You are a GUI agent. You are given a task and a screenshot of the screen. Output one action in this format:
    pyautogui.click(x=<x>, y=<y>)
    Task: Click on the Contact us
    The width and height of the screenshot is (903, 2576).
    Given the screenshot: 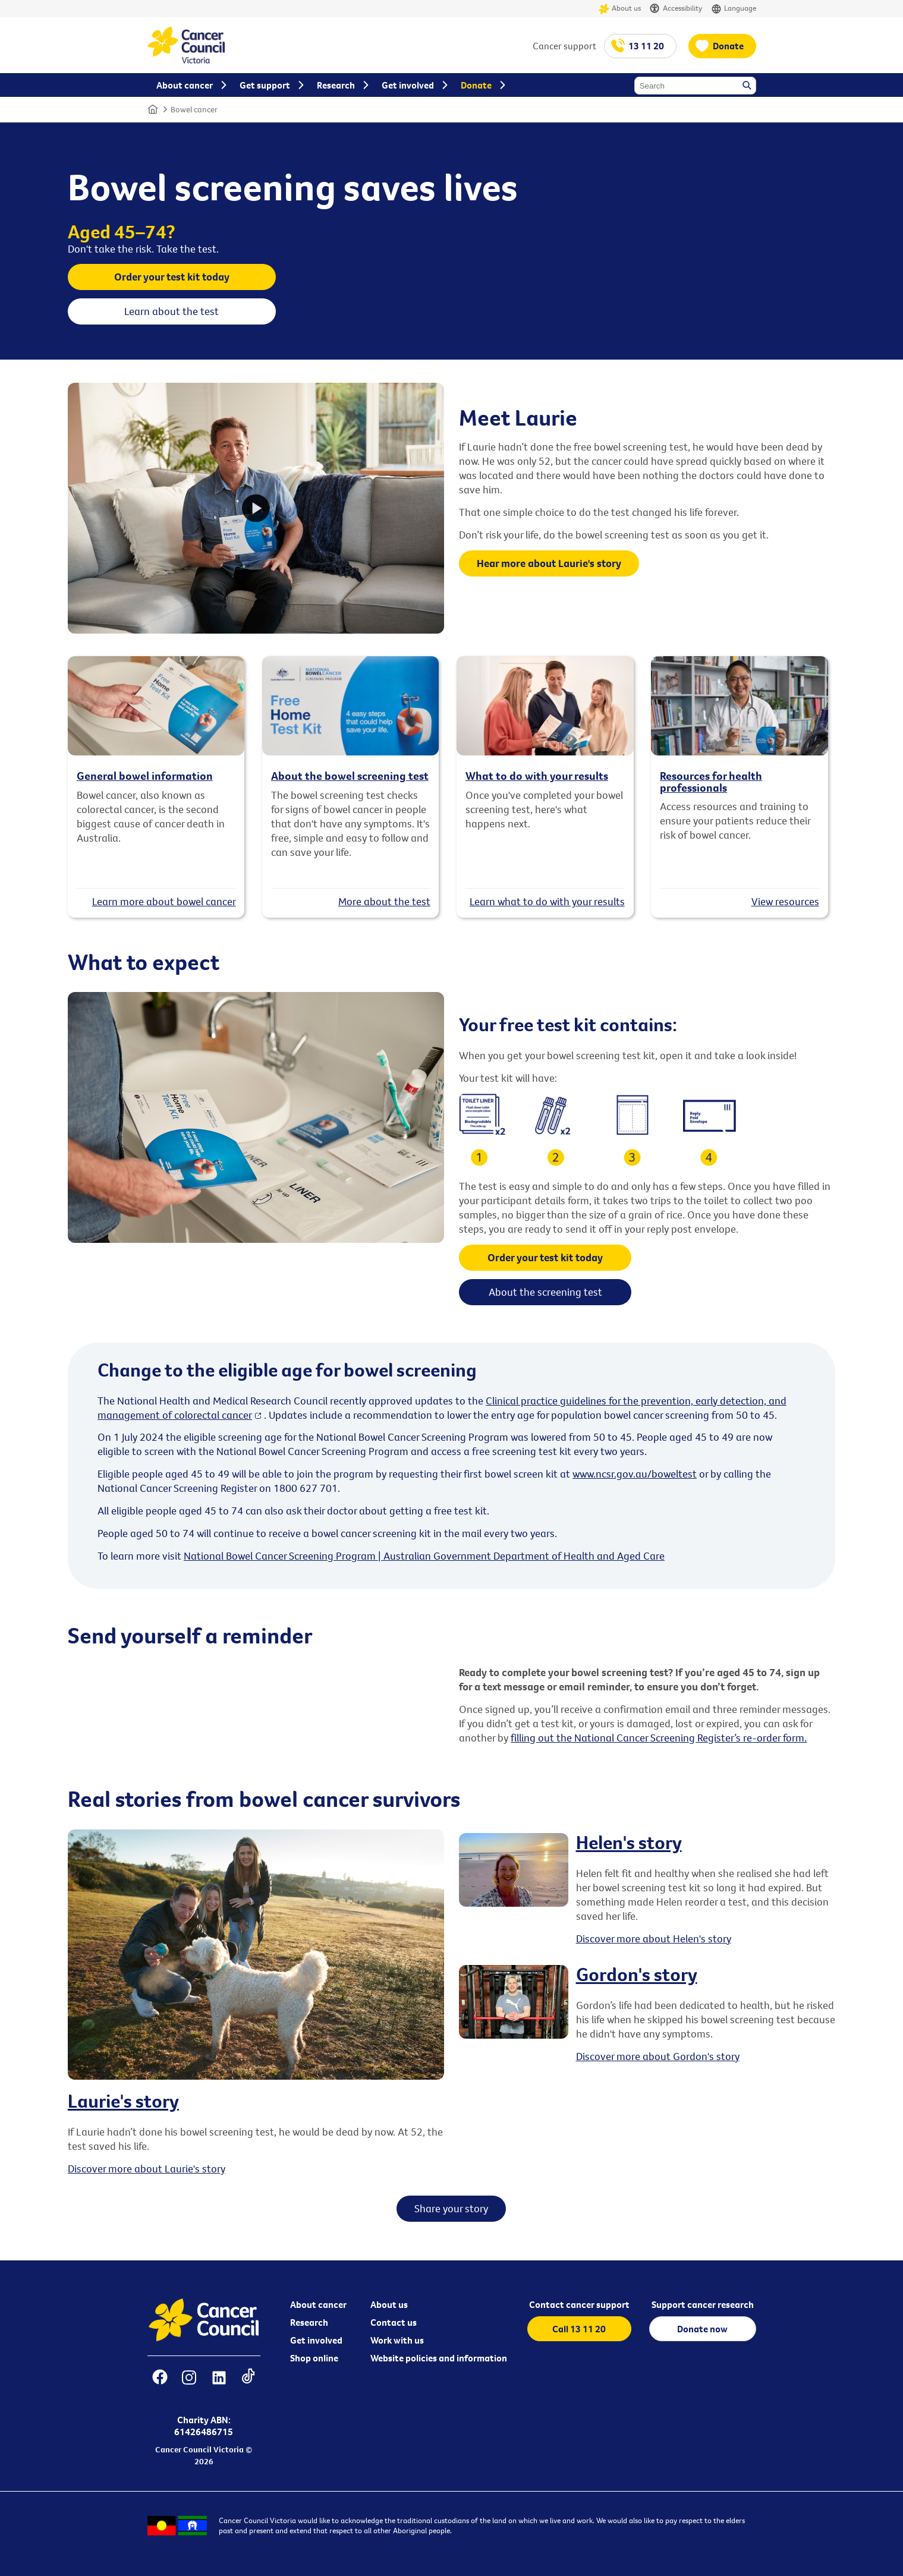 What is the action you would take?
    pyautogui.click(x=393, y=2322)
    